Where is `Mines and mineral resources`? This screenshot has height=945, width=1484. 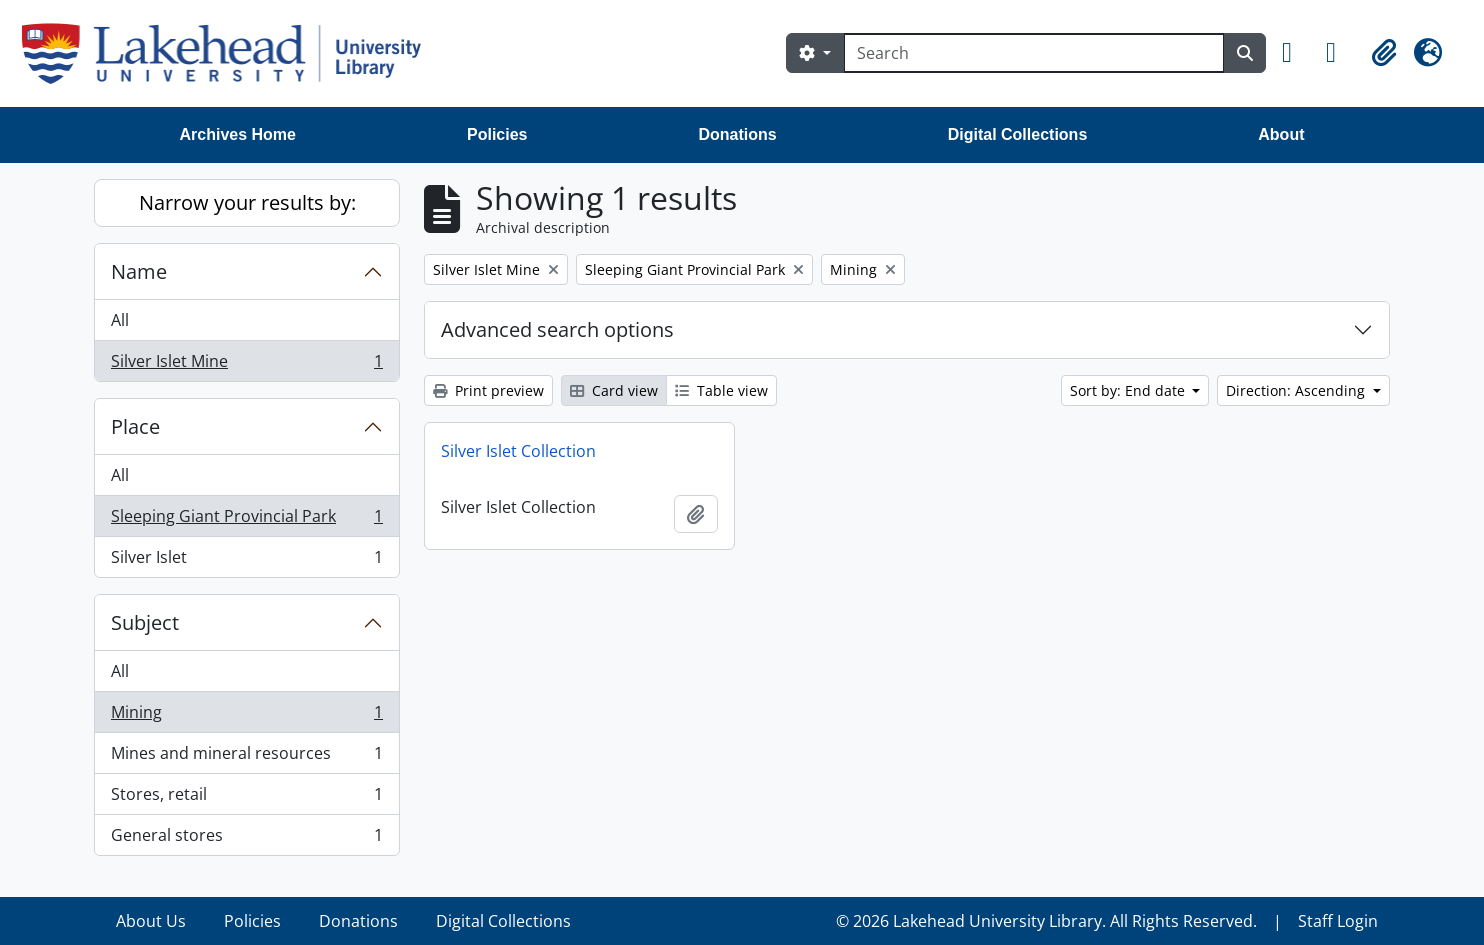
Mines and mineral resources is located at coordinates (246, 757).